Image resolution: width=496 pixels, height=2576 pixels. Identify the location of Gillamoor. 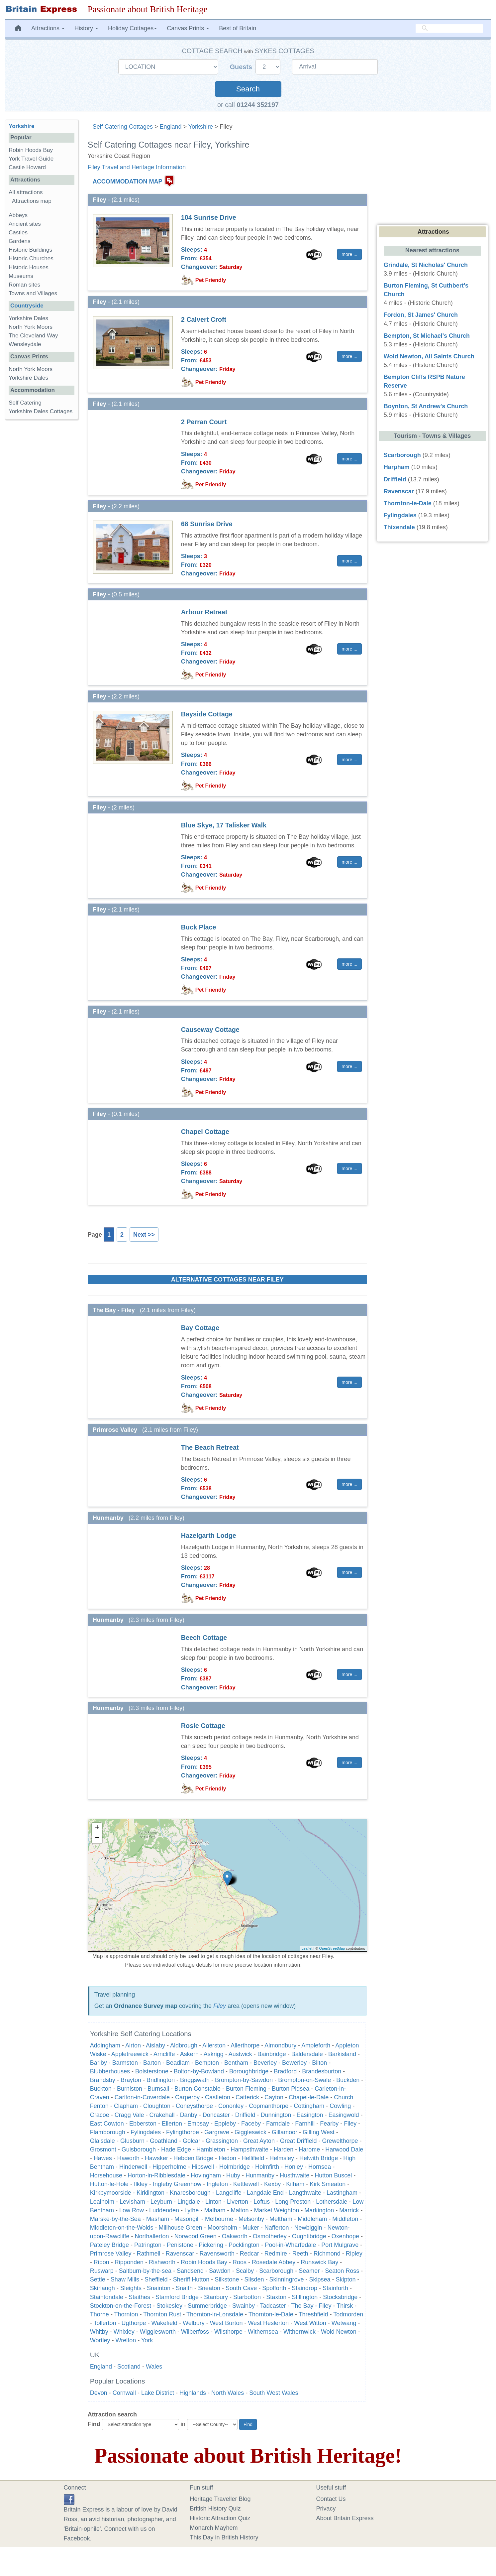
(284, 2132).